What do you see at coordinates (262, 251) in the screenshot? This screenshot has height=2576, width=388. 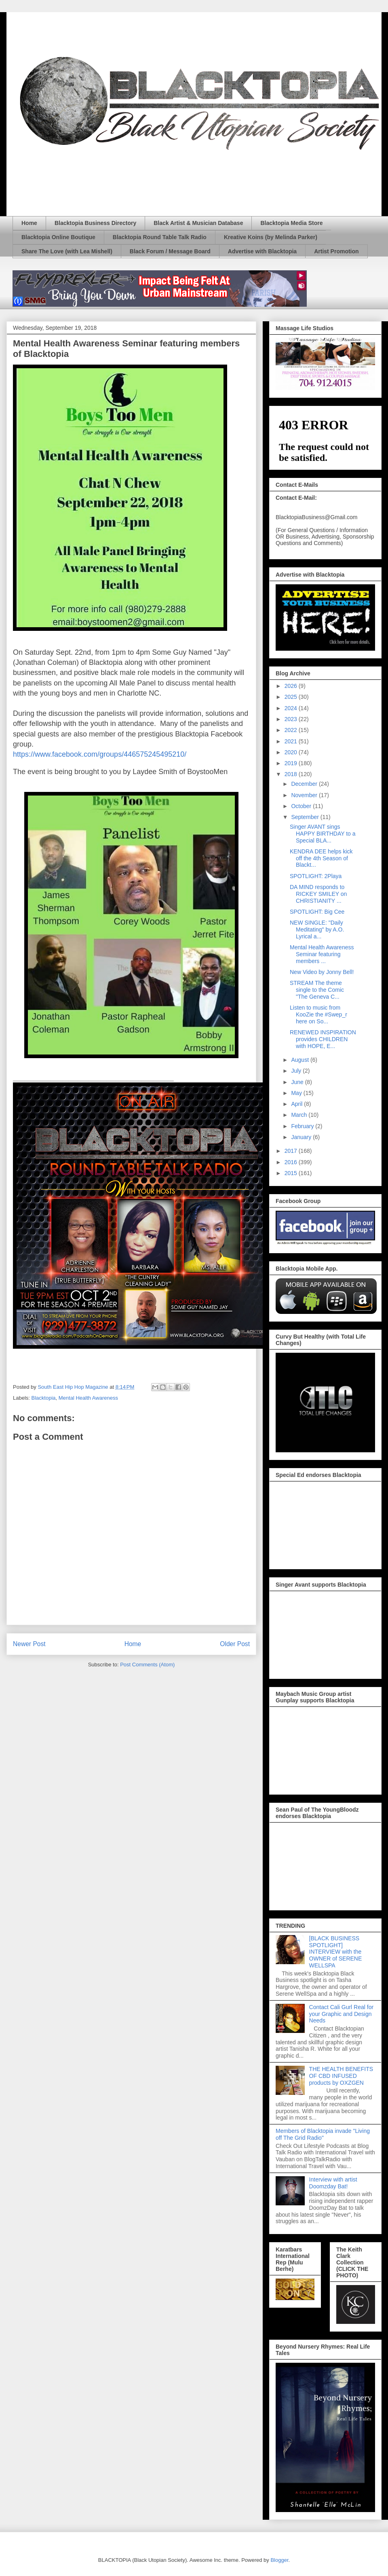 I see `Advertise with Blacktopia` at bounding box center [262, 251].